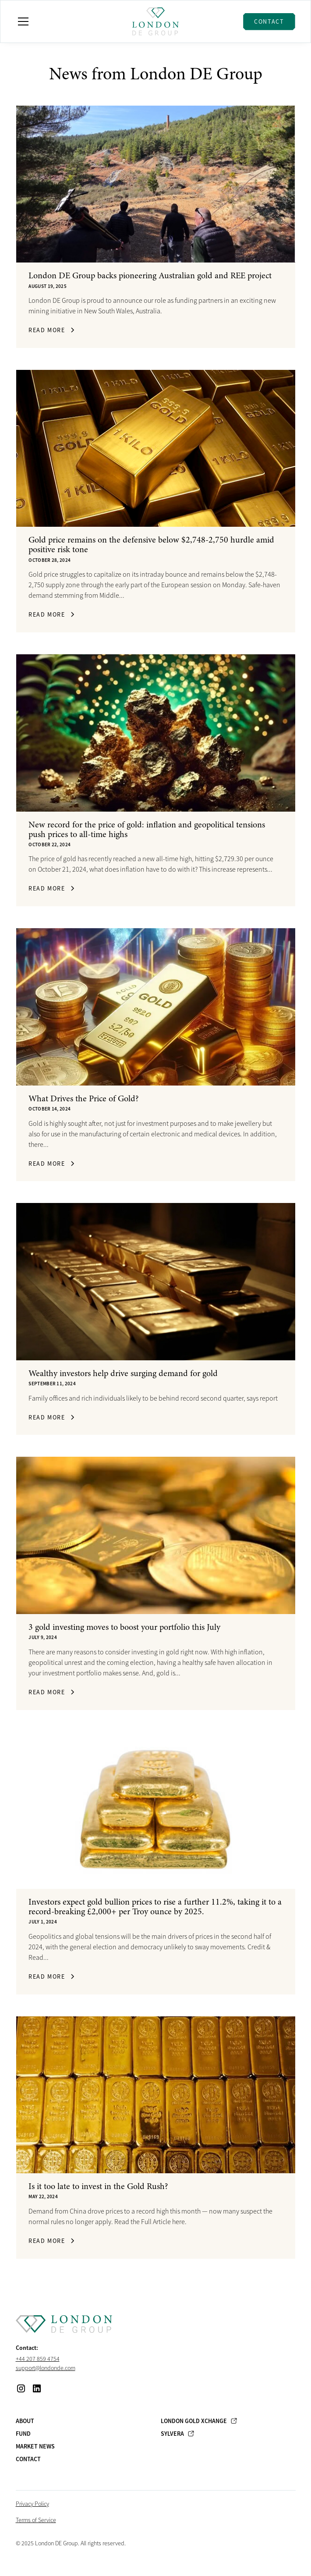 The width and height of the screenshot is (311, 2576). What do you see at coordinates (25, 2421) in the screenshot?
I see `About` at bounding box center [25, 2421].